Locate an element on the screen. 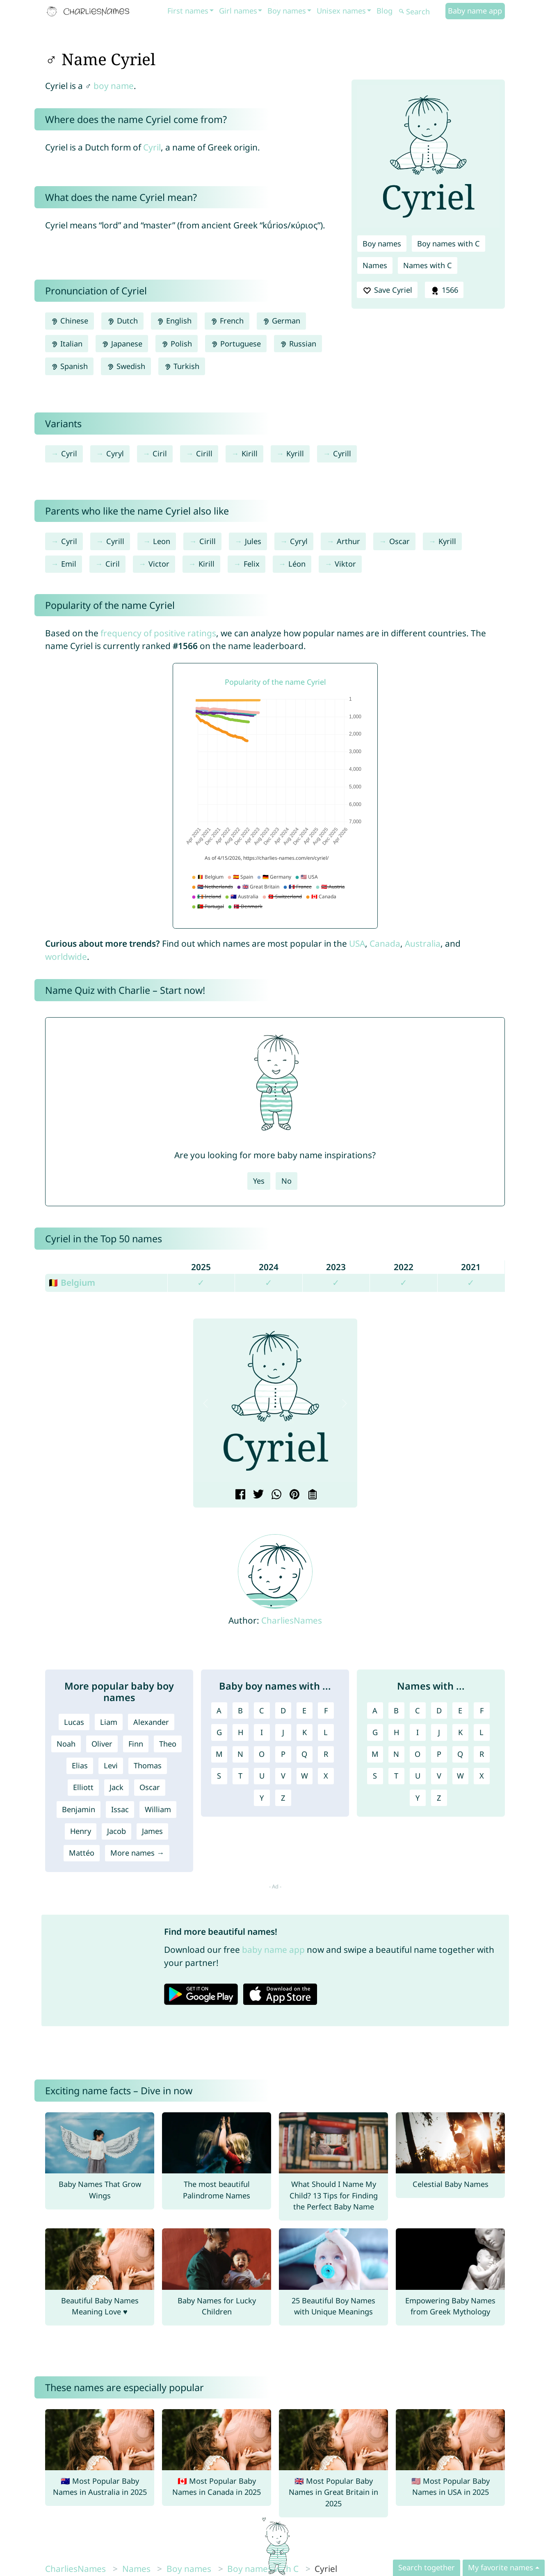 The image size is (550, 2576). W [Boy names with W] is located at coordinates (304, 1776).